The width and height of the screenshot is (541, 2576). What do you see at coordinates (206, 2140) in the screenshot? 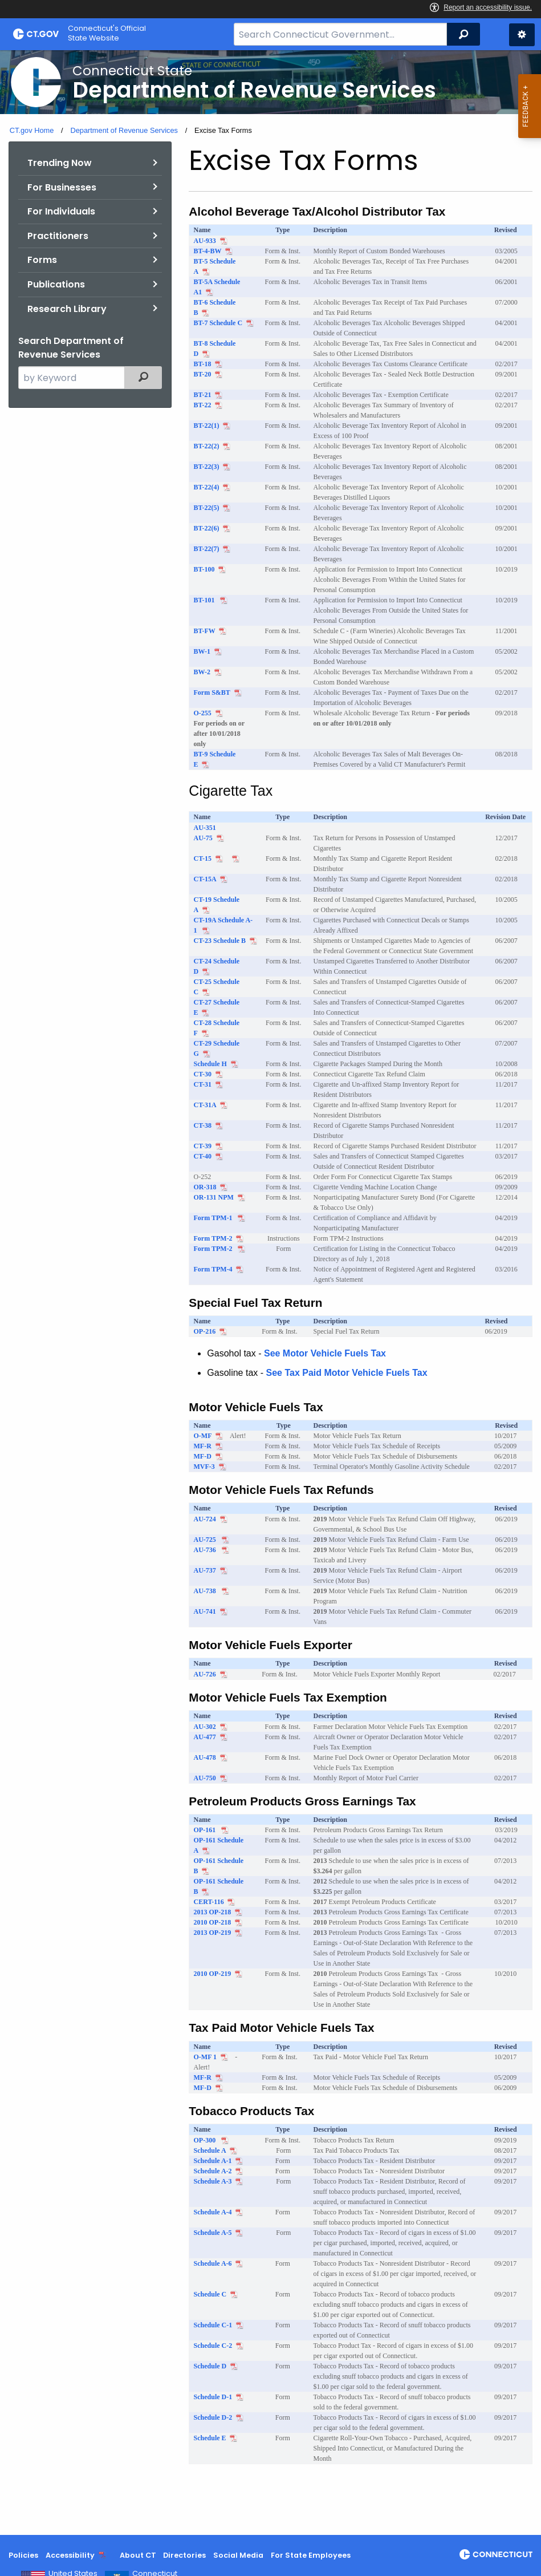
I see `OP-300` at bounding box center [206, 2140].